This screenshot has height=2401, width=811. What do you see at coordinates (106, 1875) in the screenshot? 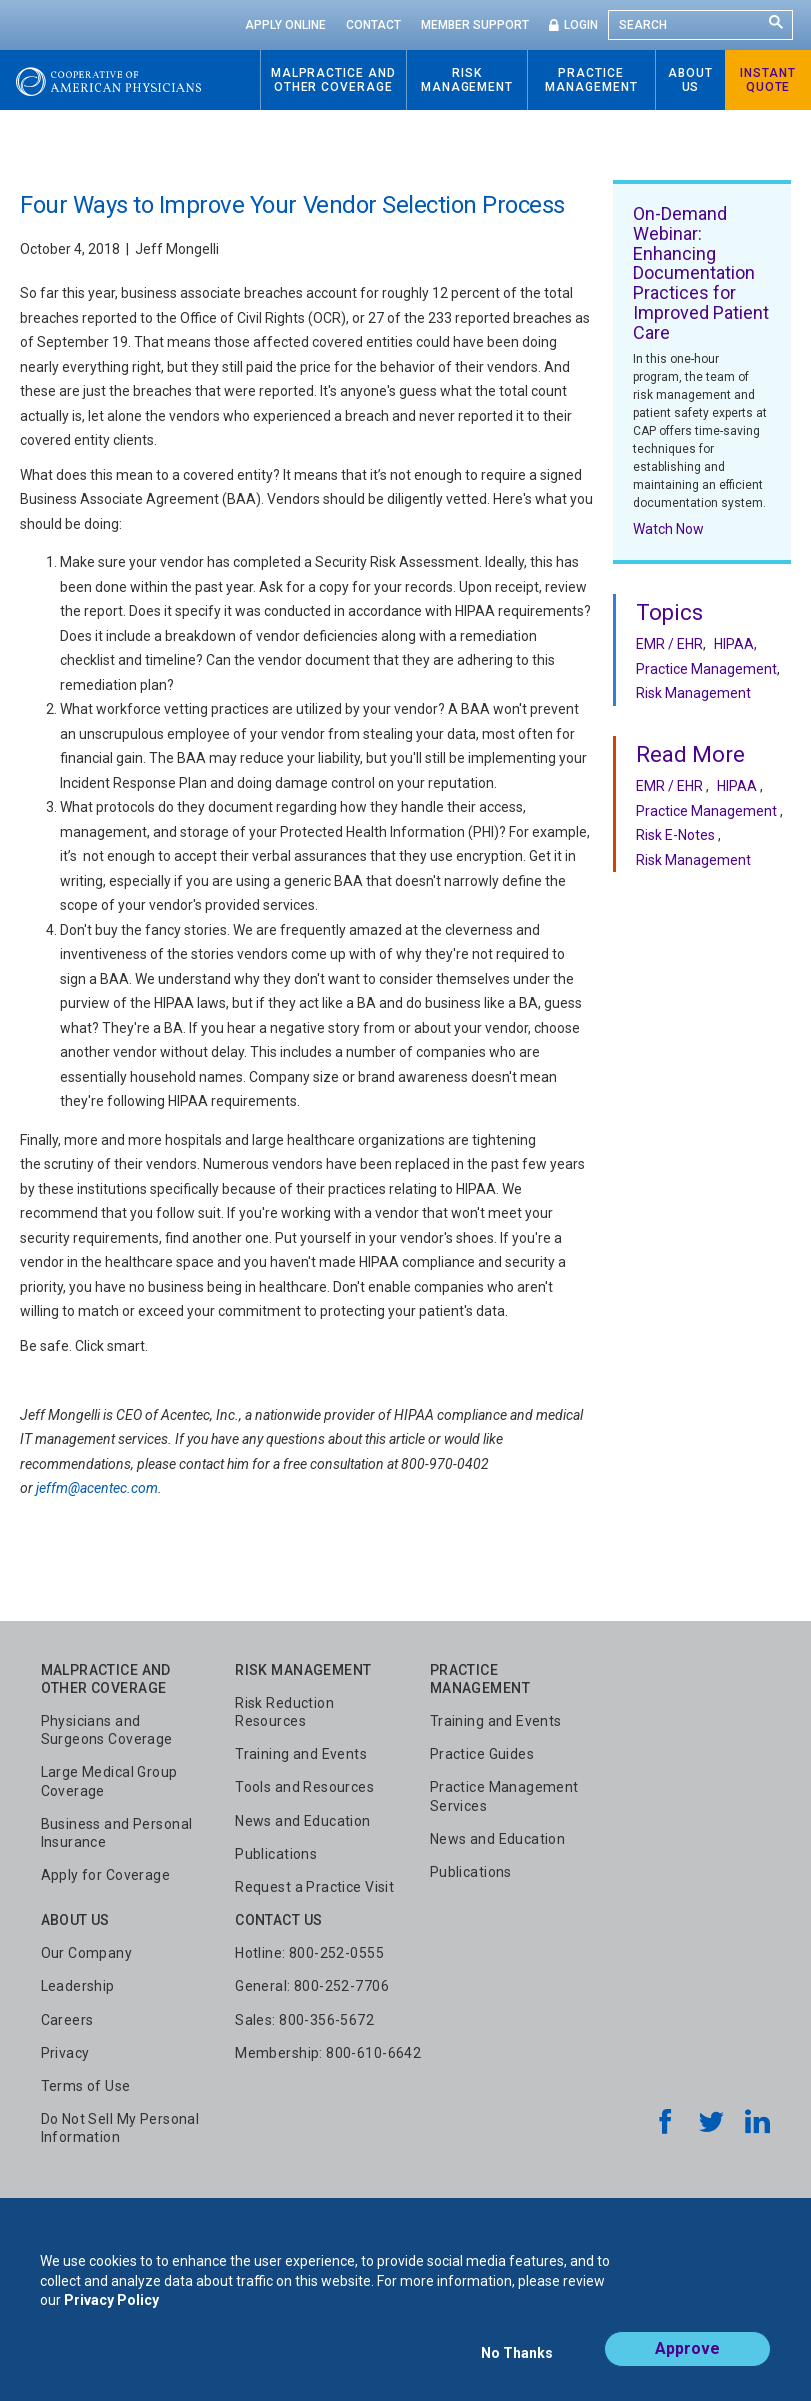
I see `Apply for Coverage` at bounding box center [106, 1875].